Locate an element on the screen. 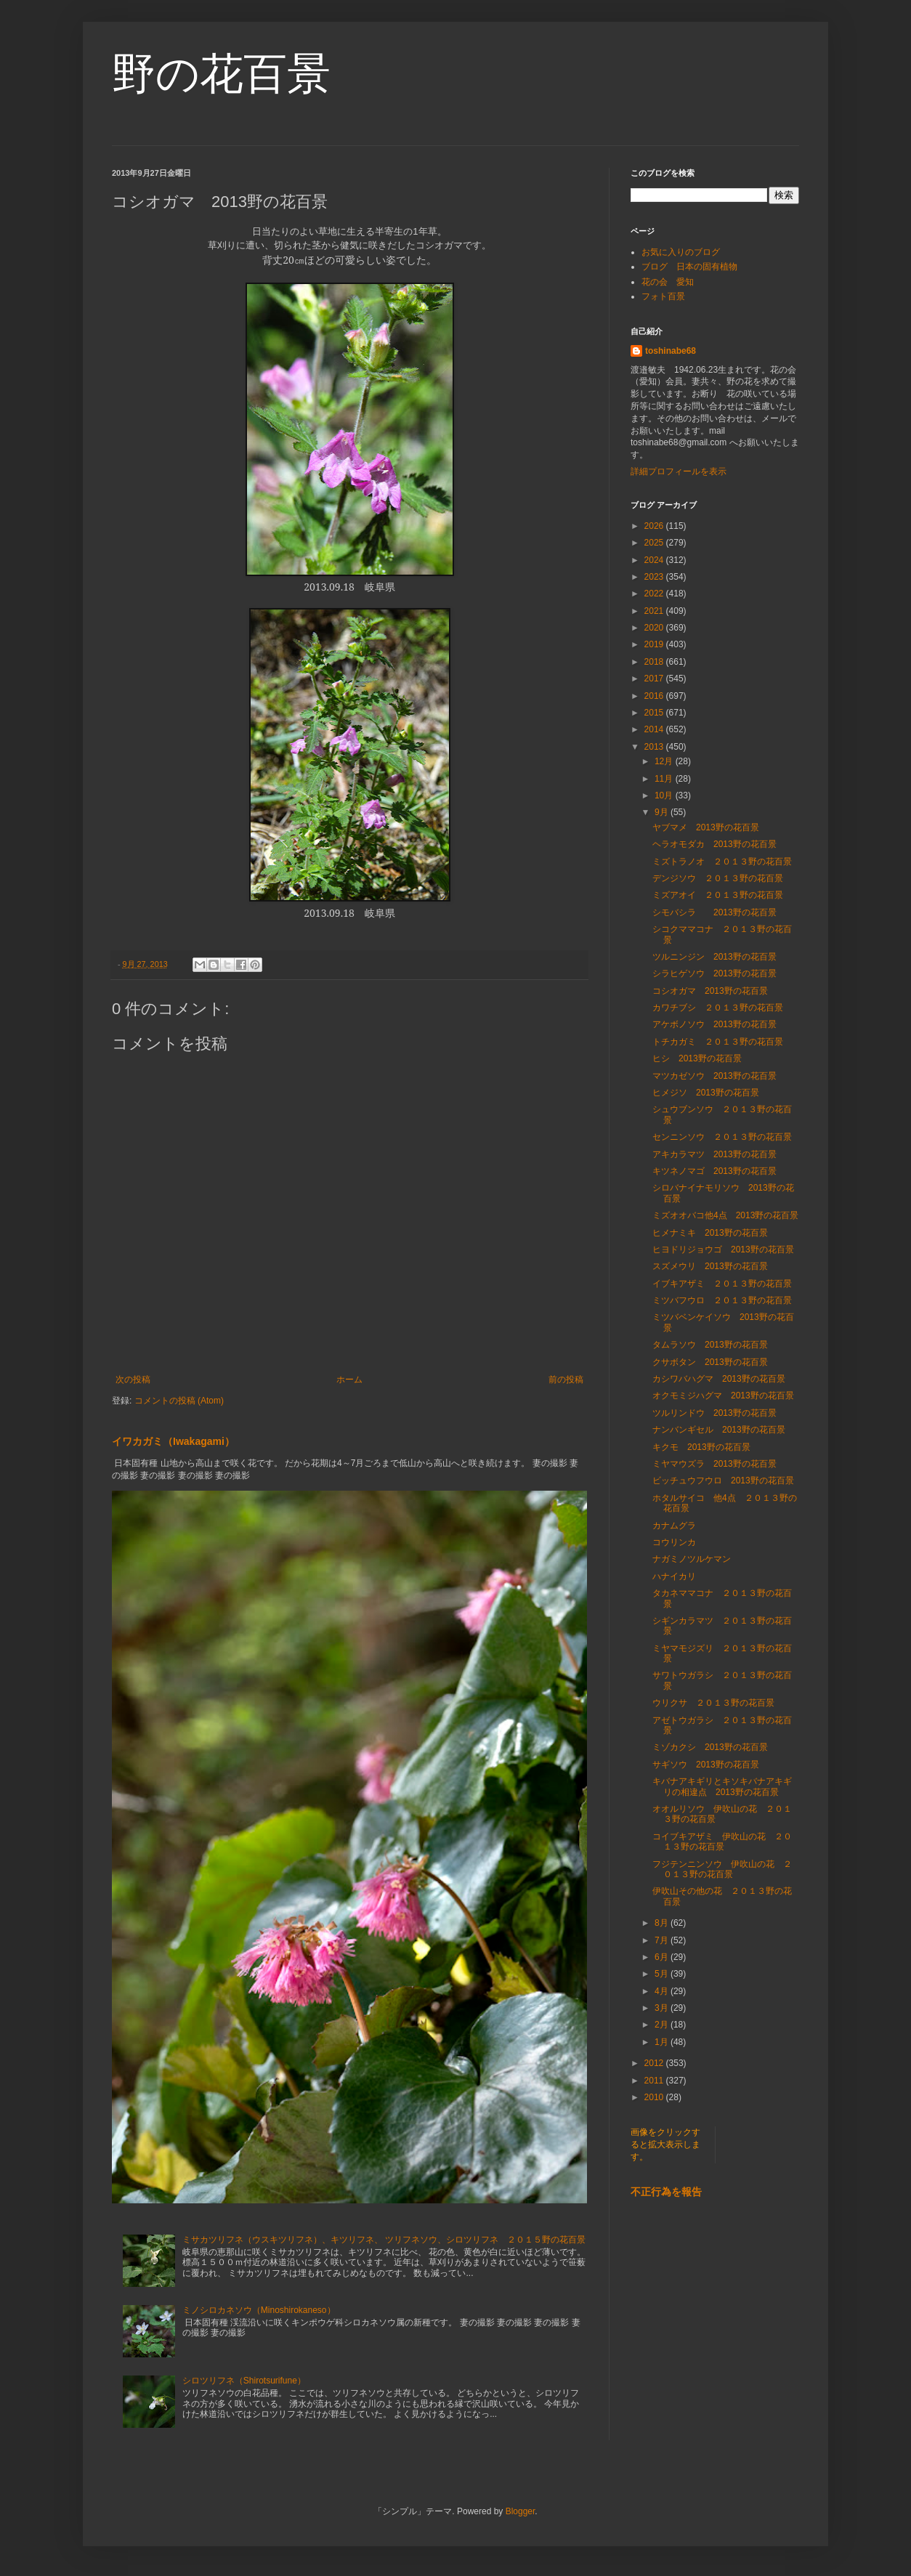 Image resolution: width=911 pixels, height=2576 pixels. ハナイカリ is located at coordinates (674, 1576).